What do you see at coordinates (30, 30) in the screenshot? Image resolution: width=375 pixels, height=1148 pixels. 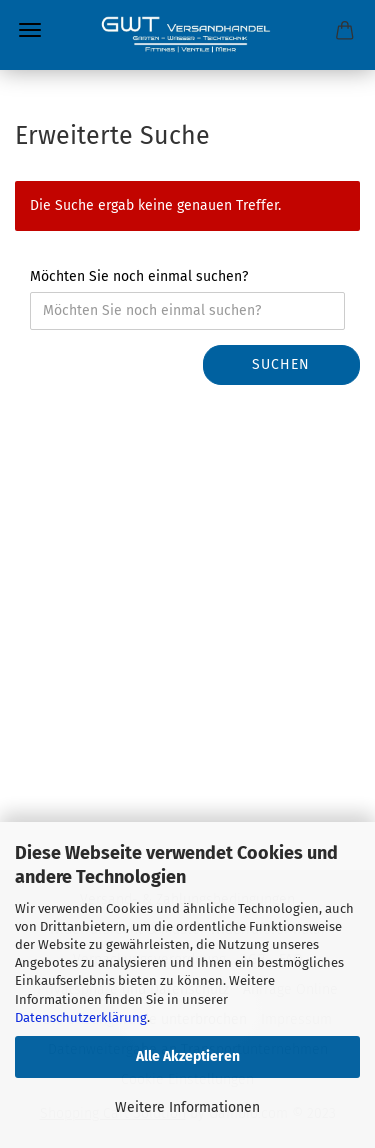 I see `Menü` at bounding box center [30, 30].